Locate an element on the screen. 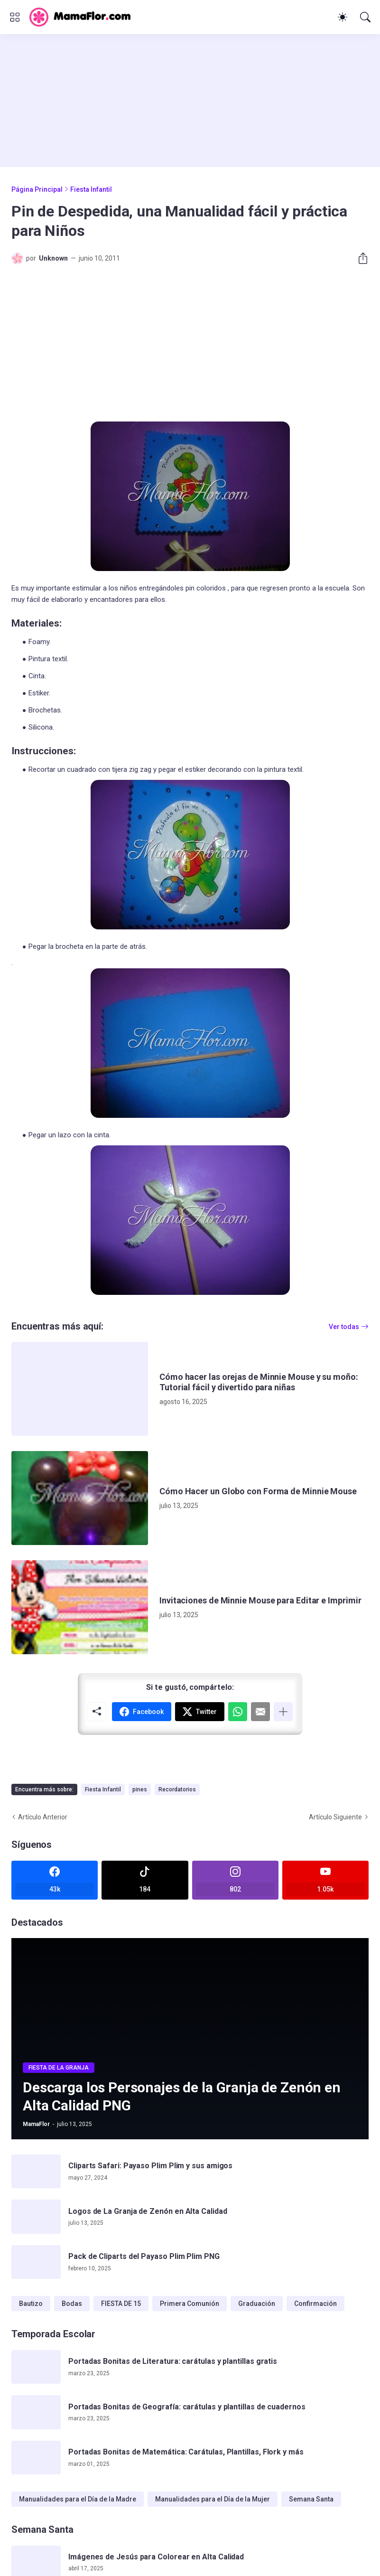 The image size is (380, 2576). Cómo hacer las orejas de Minnie Mouse y su moño: Tutorial fácil y divertido para niñas is located at coordinates (258, 1382).